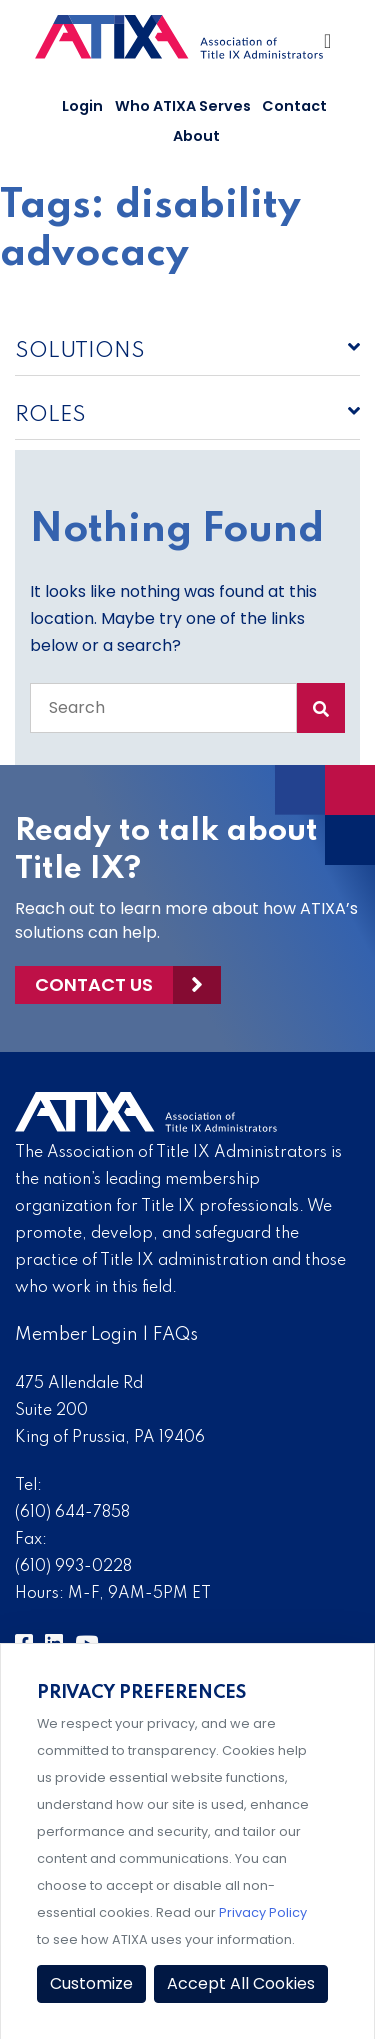  I want to click on [Toggle Navigation], so click(329, 46).